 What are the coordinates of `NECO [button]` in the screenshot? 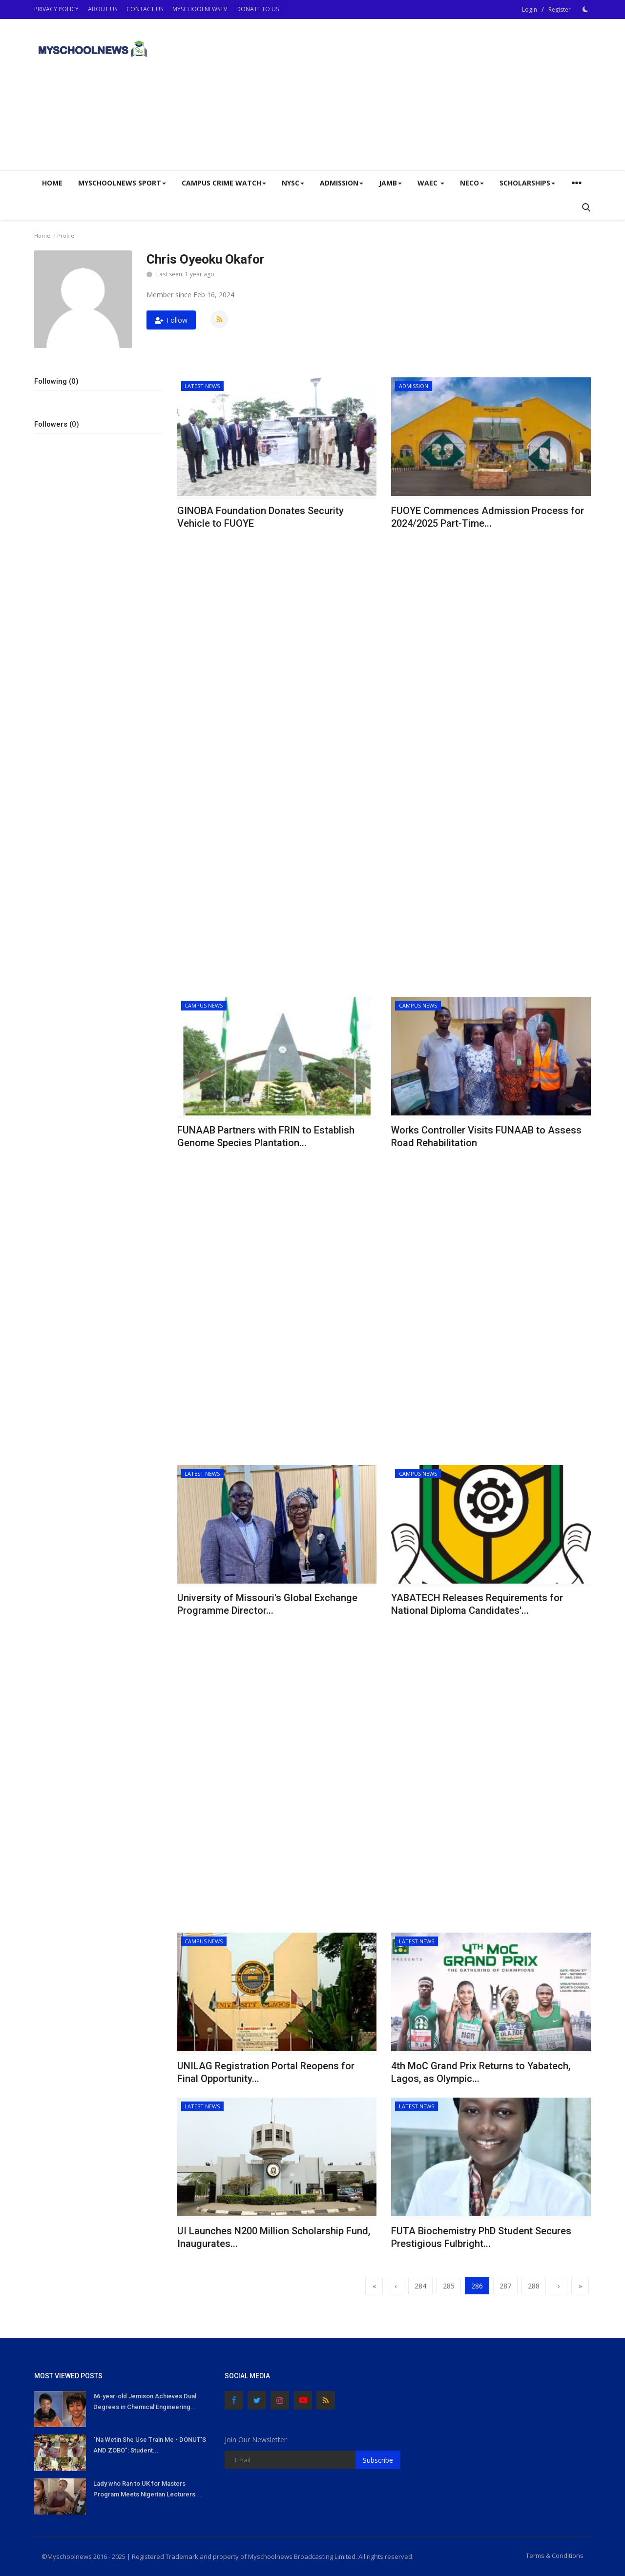 It's located at (472, 182).